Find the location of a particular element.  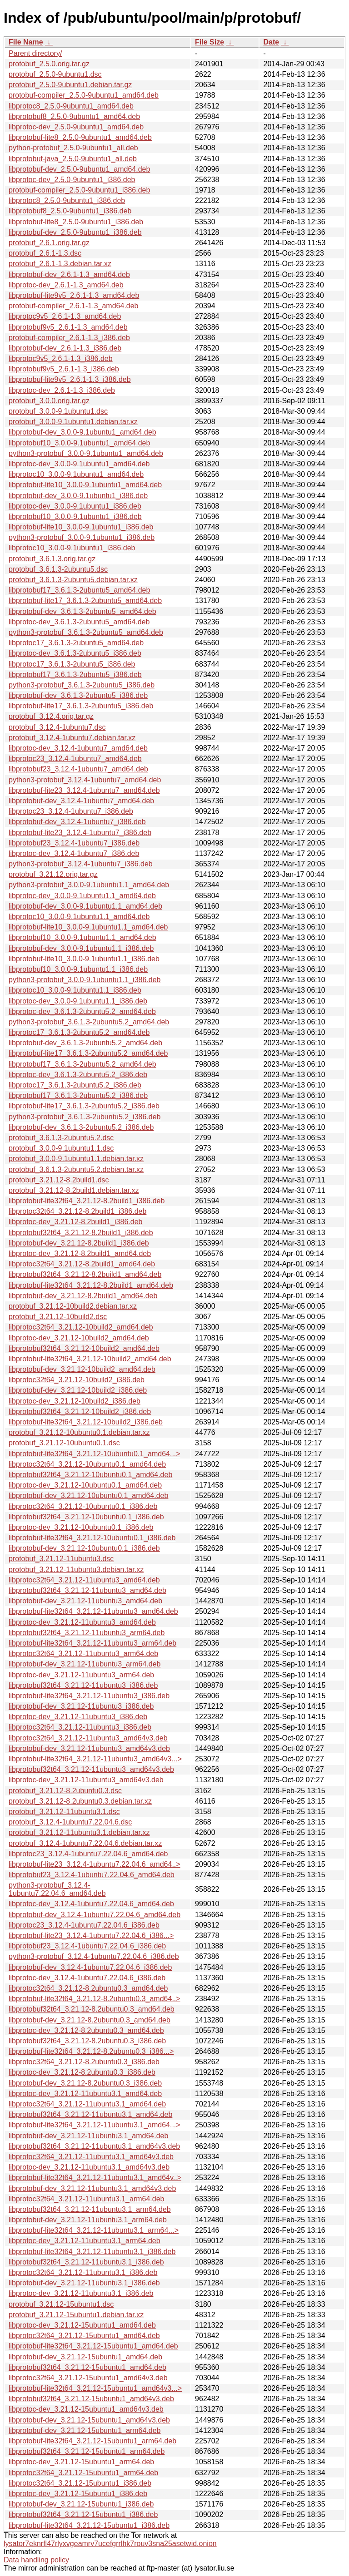

libprotobuf-lite32t64_3.21.12-10build2_i386.deb is located at coordinates (86, 1422).